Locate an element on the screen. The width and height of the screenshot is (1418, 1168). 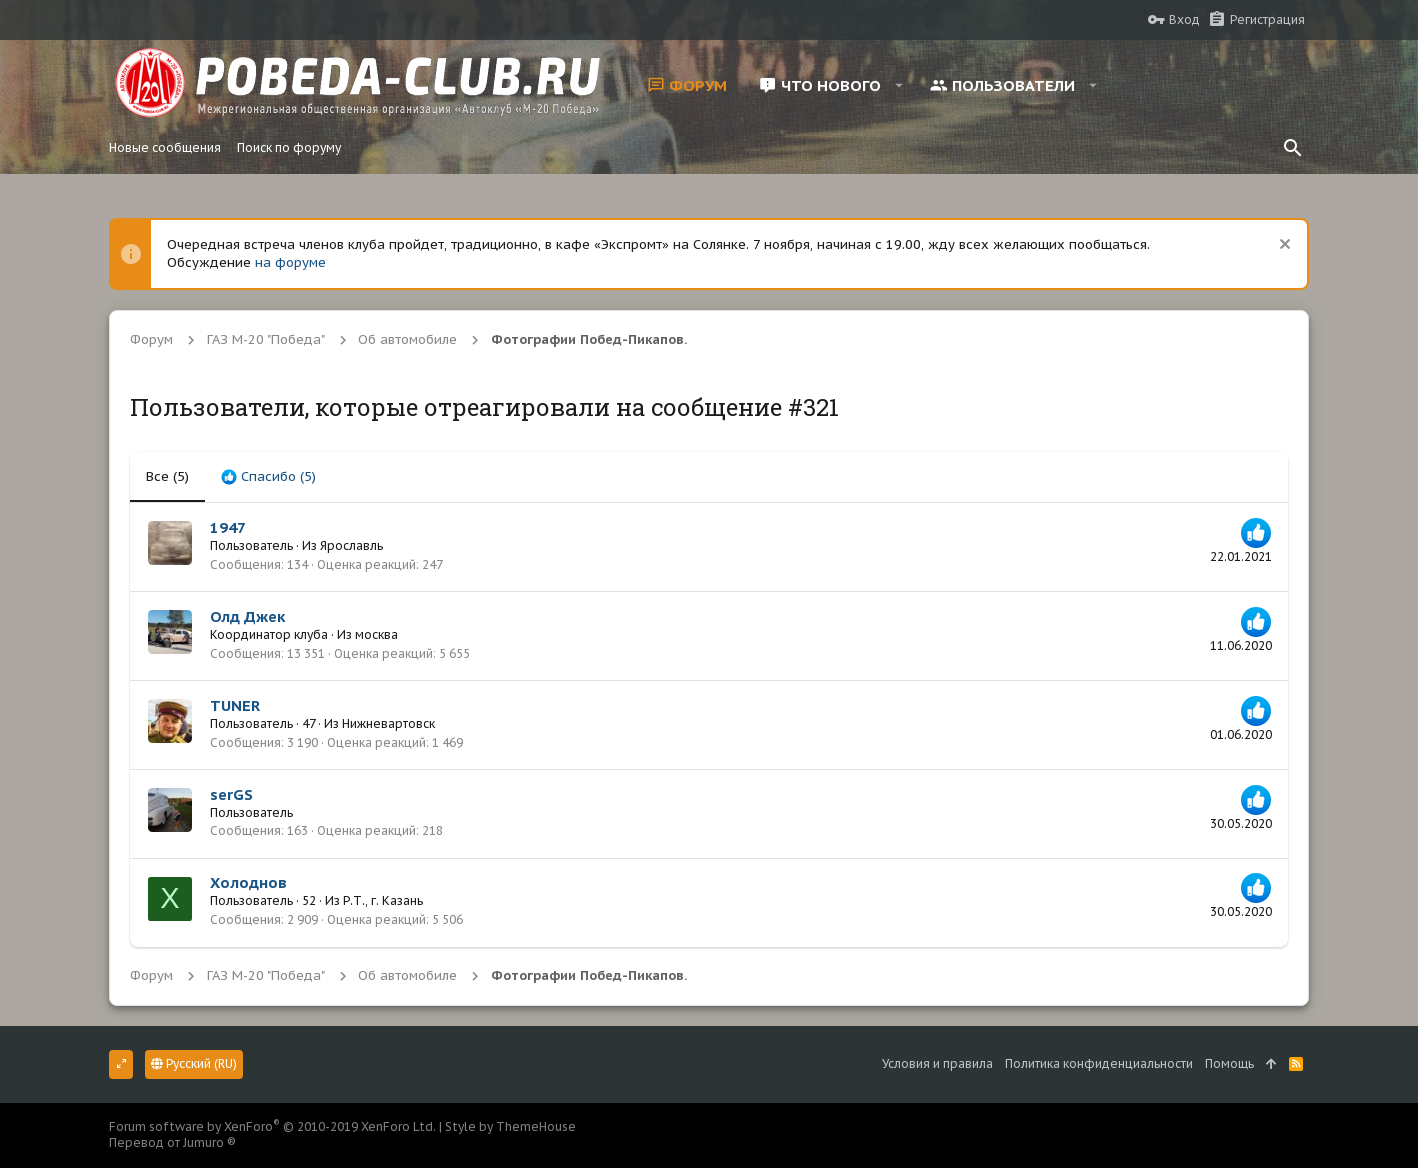
Холоднов is located at coordinates (248, 882).